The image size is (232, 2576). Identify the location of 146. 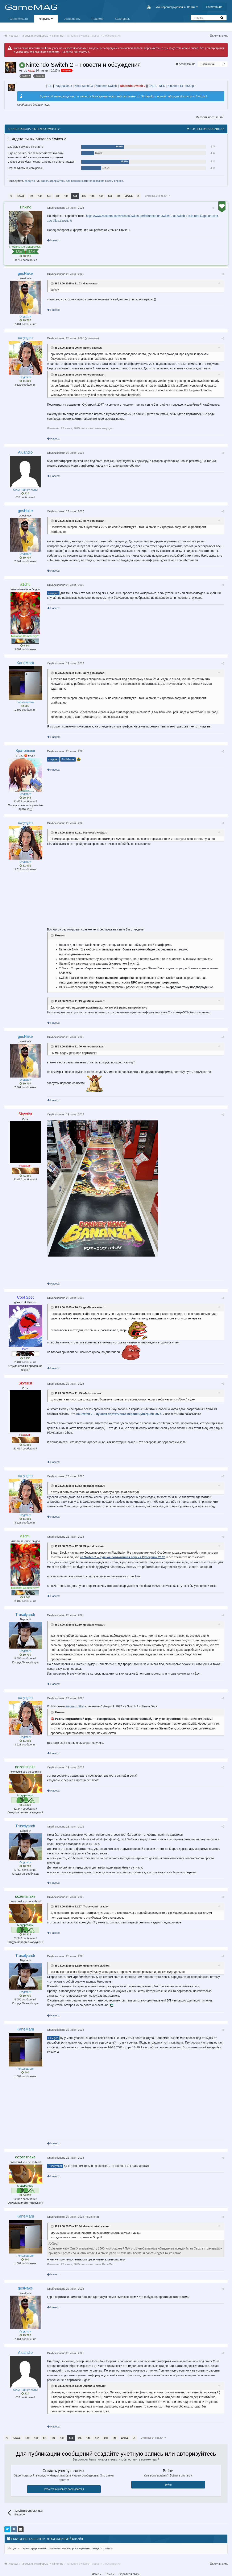
(92, 196).